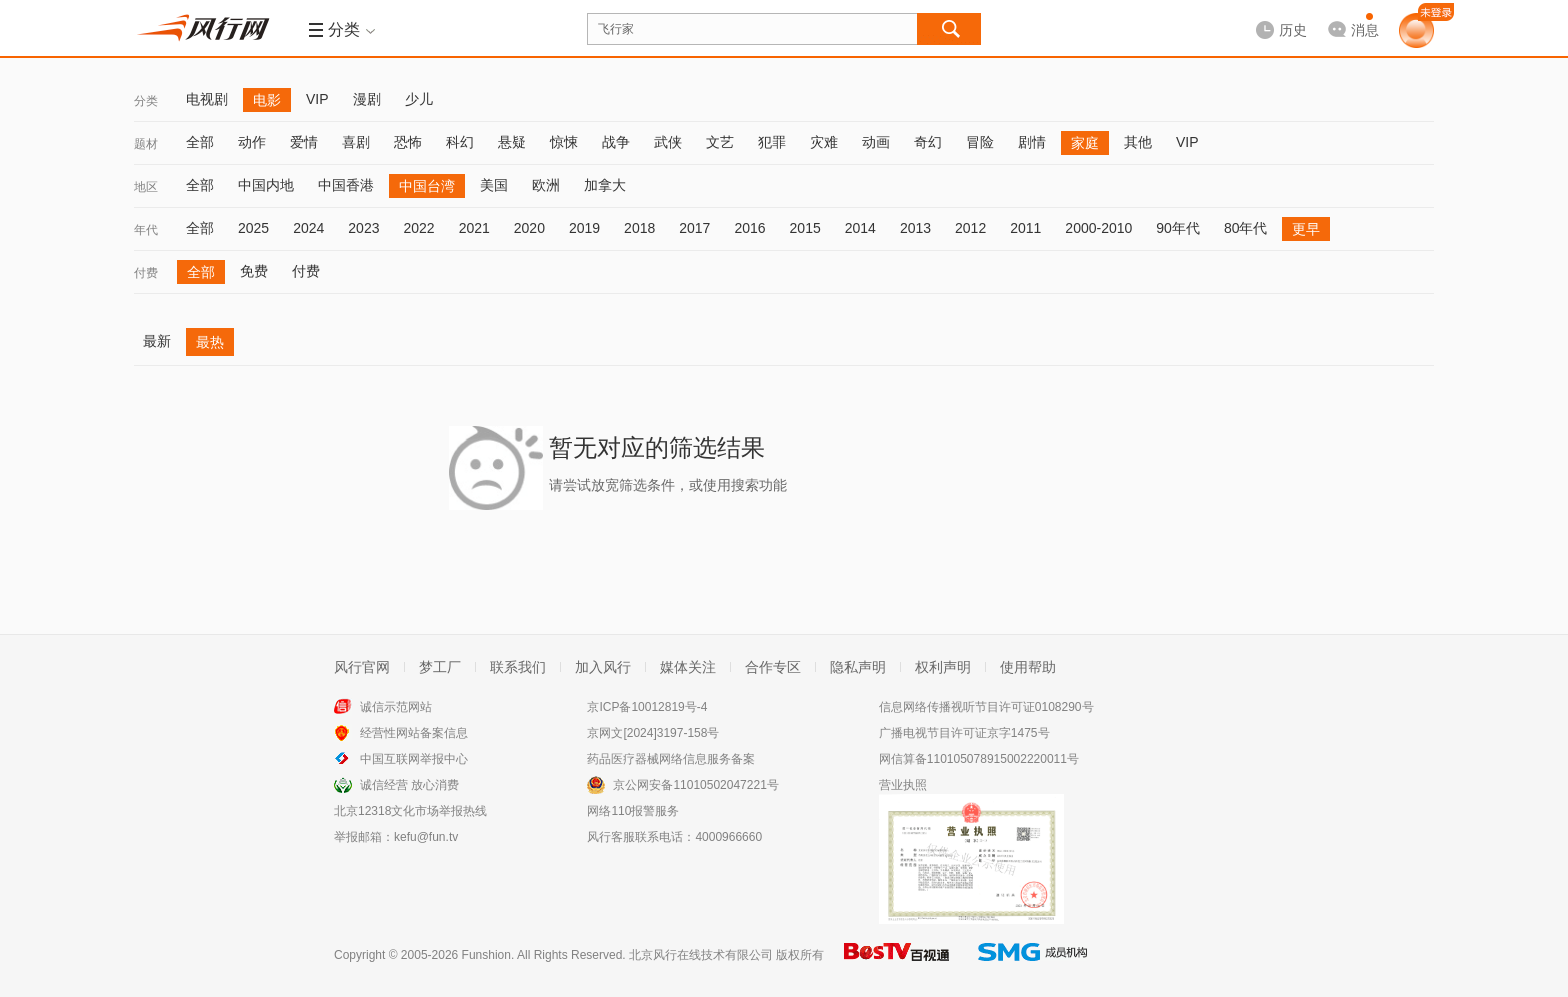 The width and height of the screenshot is (1568, 997). Describe the element at coordinates (474, 228) in the screenshot. I see `2021` at that location.